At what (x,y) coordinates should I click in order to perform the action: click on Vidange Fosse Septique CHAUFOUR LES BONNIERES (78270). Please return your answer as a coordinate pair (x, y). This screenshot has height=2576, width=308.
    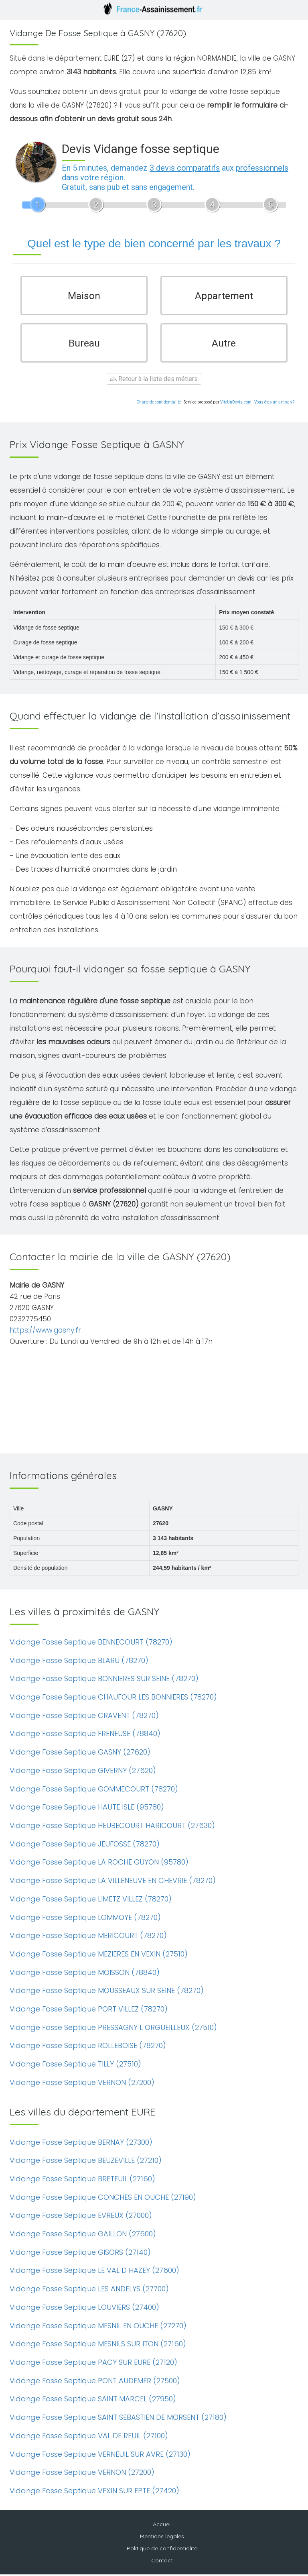
    Looking at the image, I should click on (113, 1699).